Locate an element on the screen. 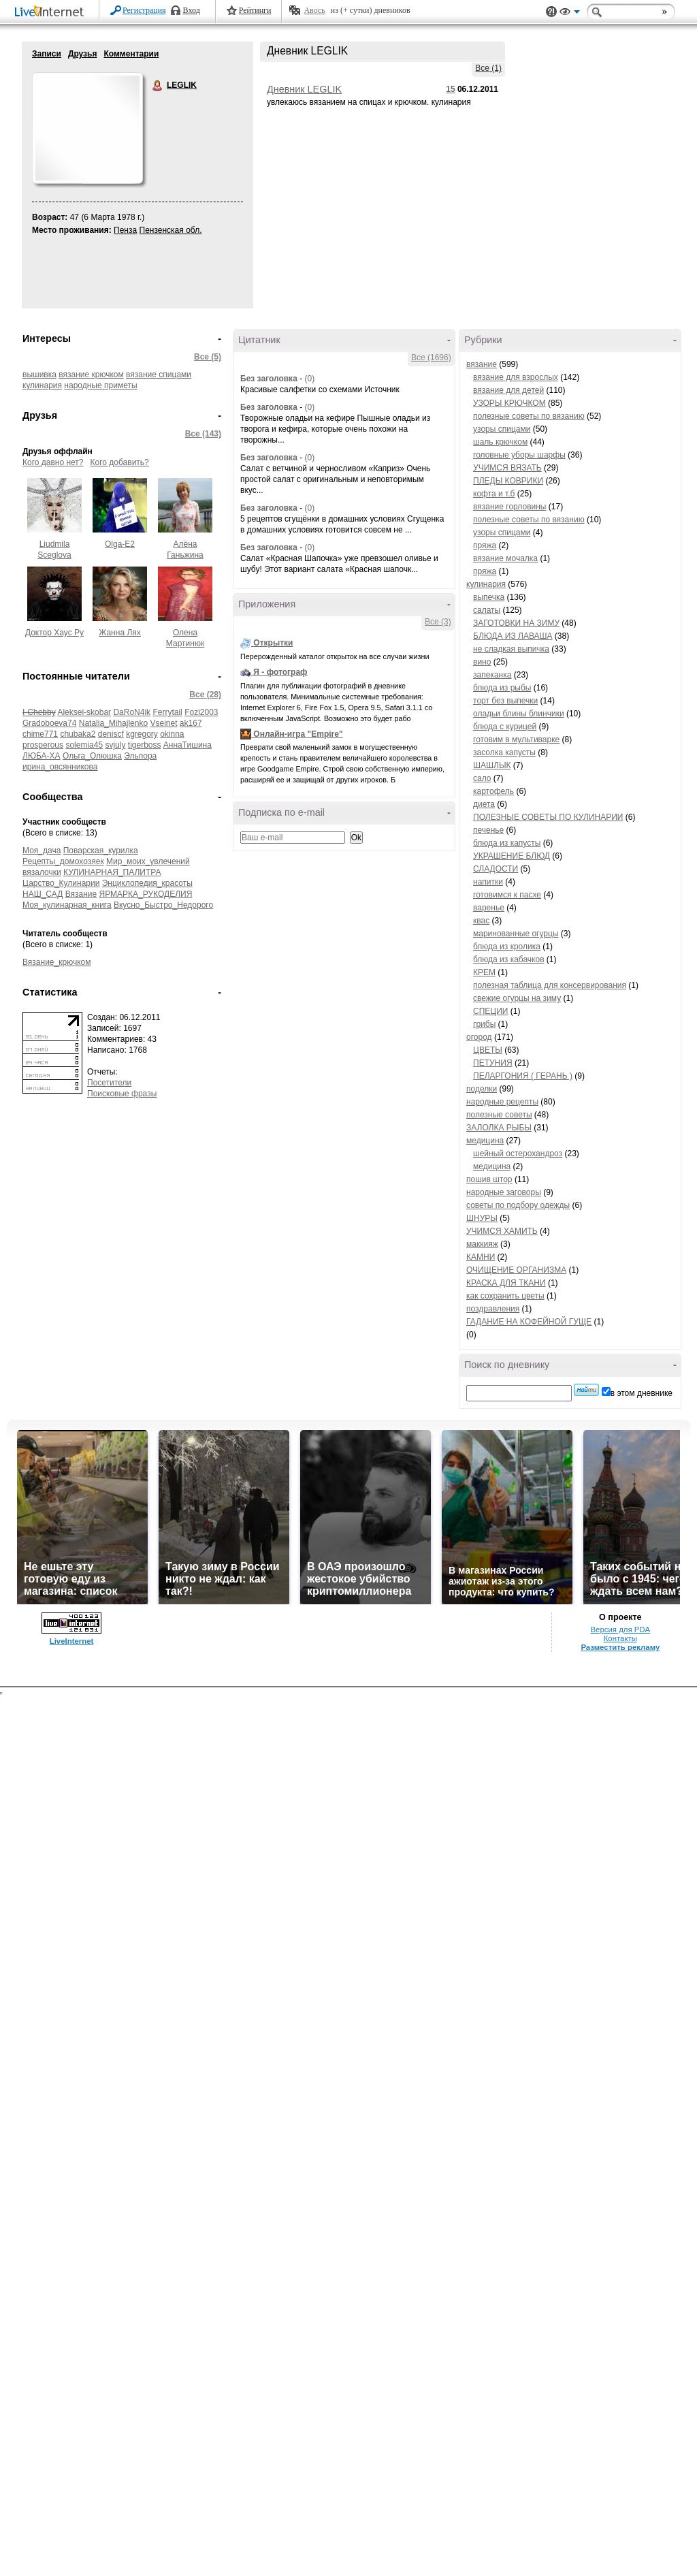 Image resolution: width=697 pixels, height=2576 pixels. медицина is located at coordinates (485, 1140).